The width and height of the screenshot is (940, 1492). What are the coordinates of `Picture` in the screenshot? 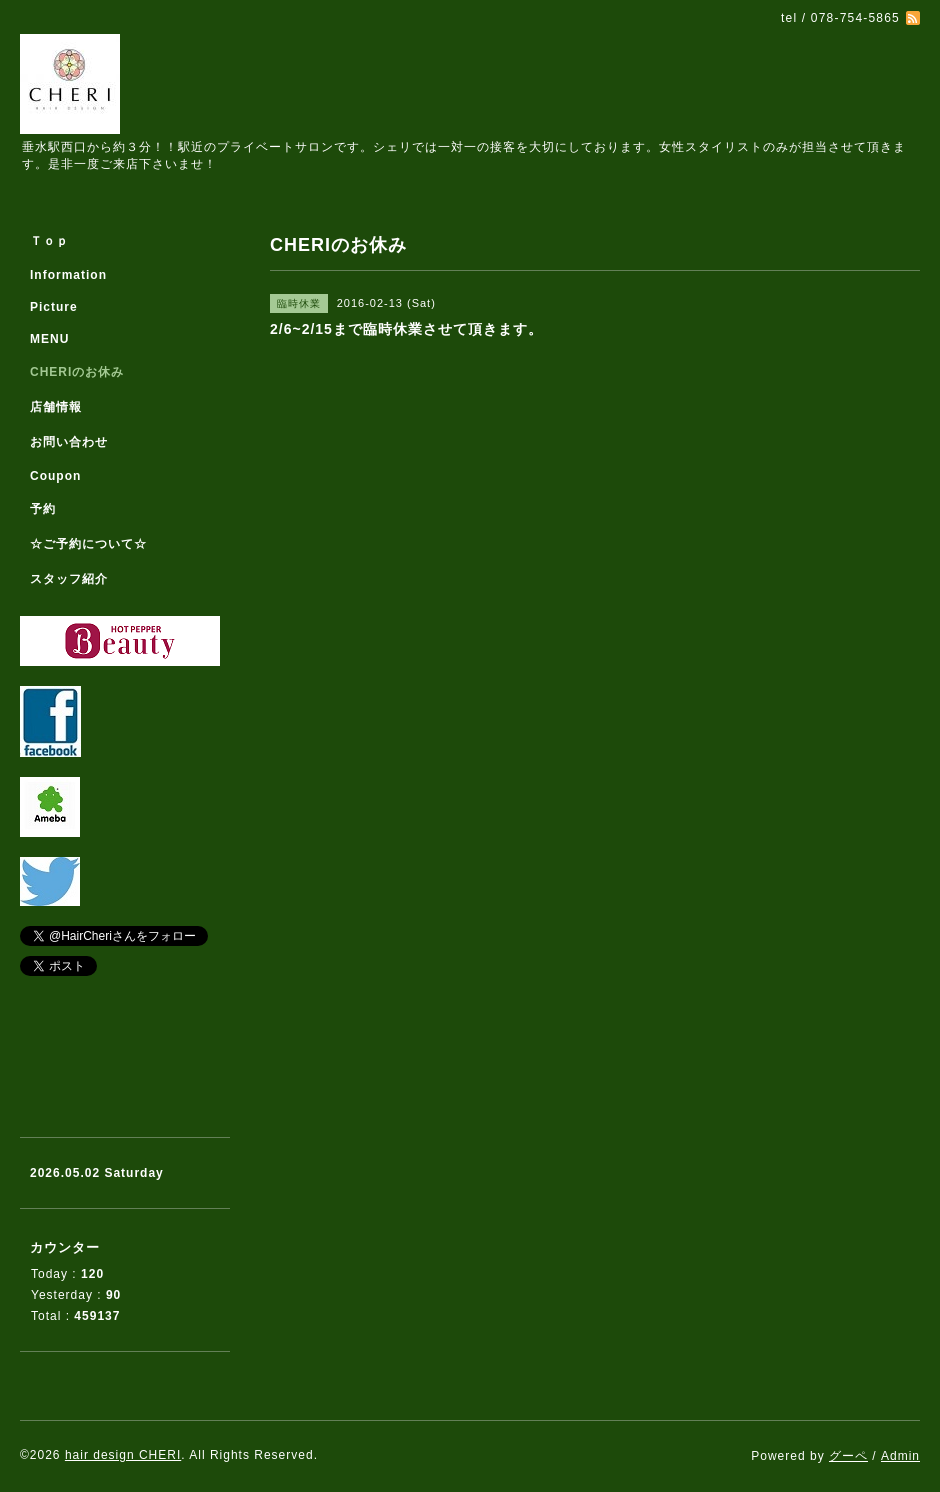 It's located at (54, 307).